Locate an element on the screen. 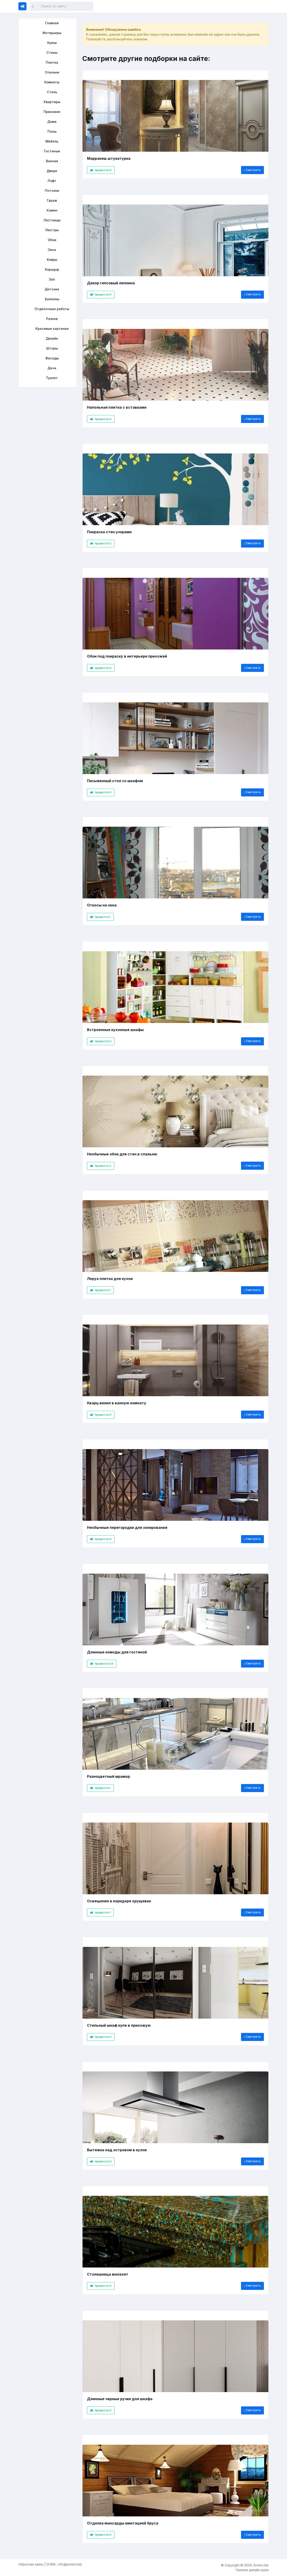 This screenshot has width=287, height=2576. Стены is located at coordinates (51, 52).